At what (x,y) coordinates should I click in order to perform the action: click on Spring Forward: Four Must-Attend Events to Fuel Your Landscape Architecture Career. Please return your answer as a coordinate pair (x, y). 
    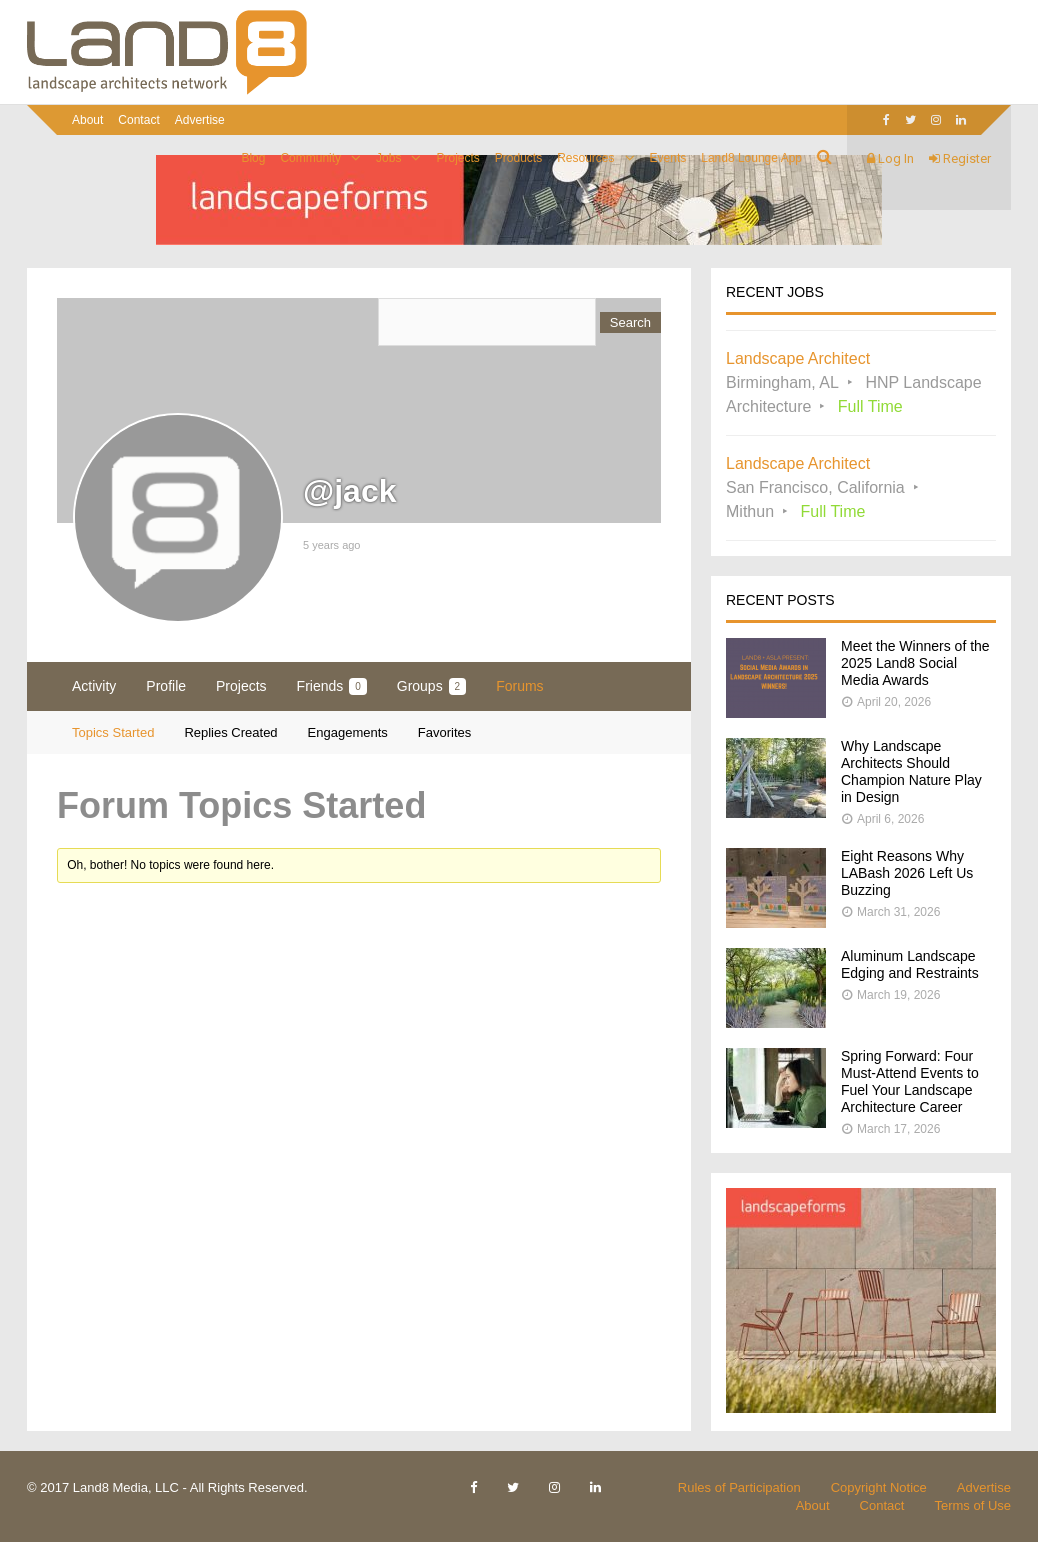
    Looking at the image, I should click on (910, 1081).